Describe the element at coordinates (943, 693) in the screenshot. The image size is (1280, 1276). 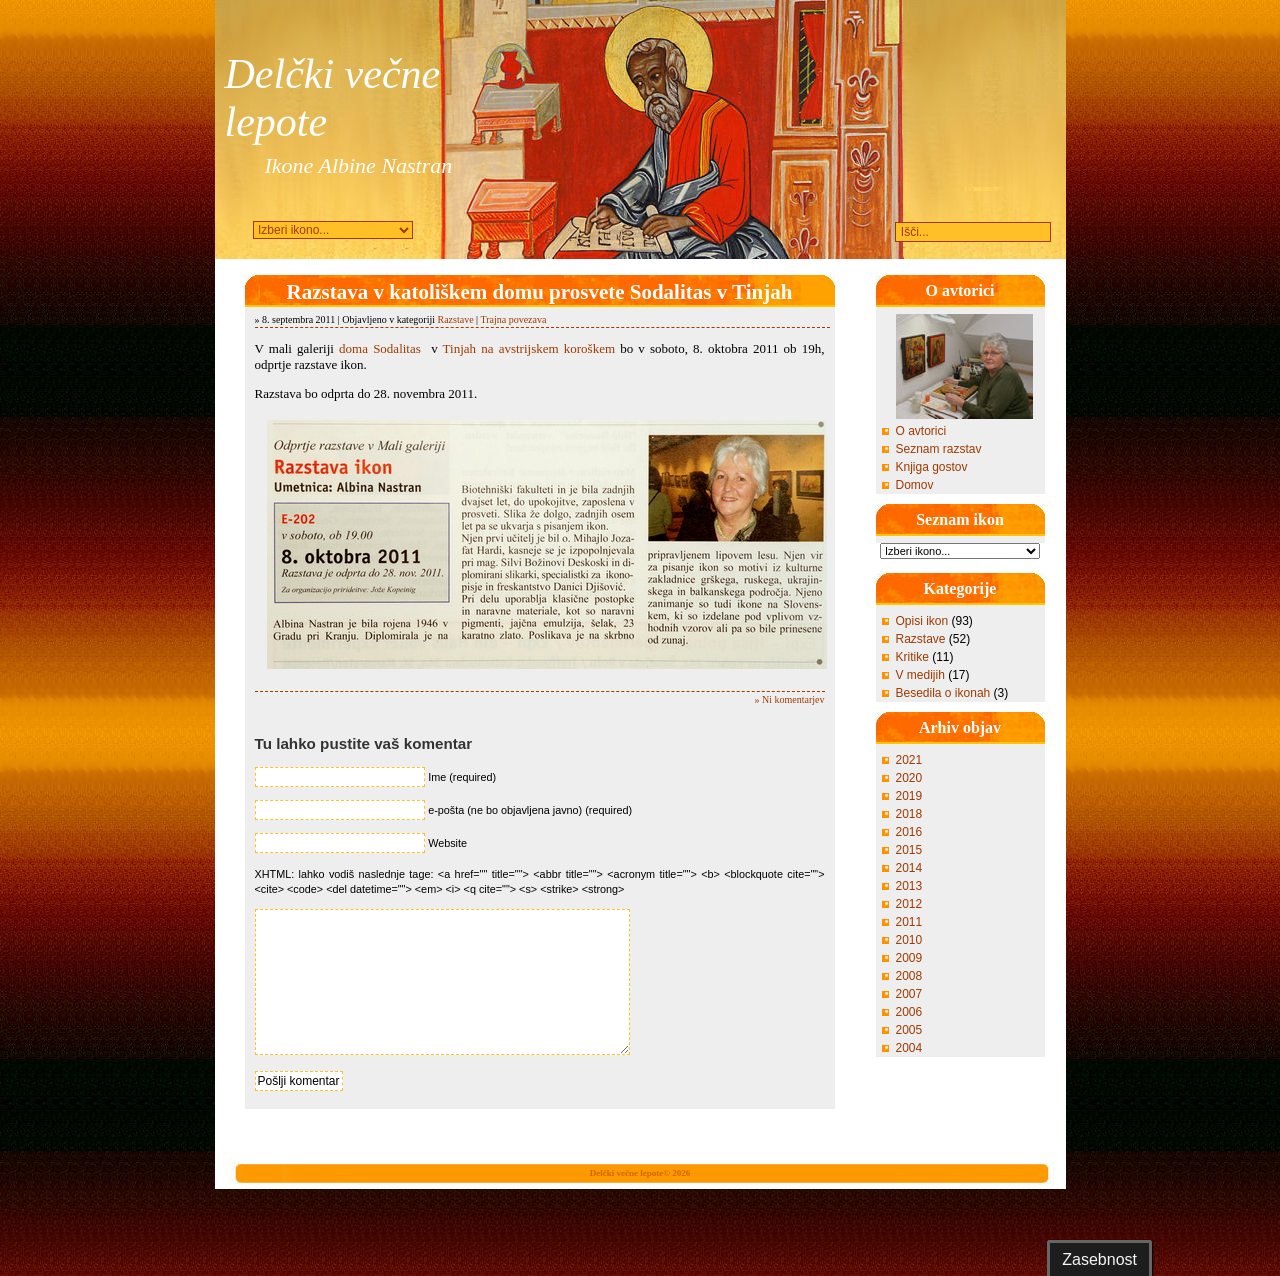
I see `Besedila o ikonah` at that location.